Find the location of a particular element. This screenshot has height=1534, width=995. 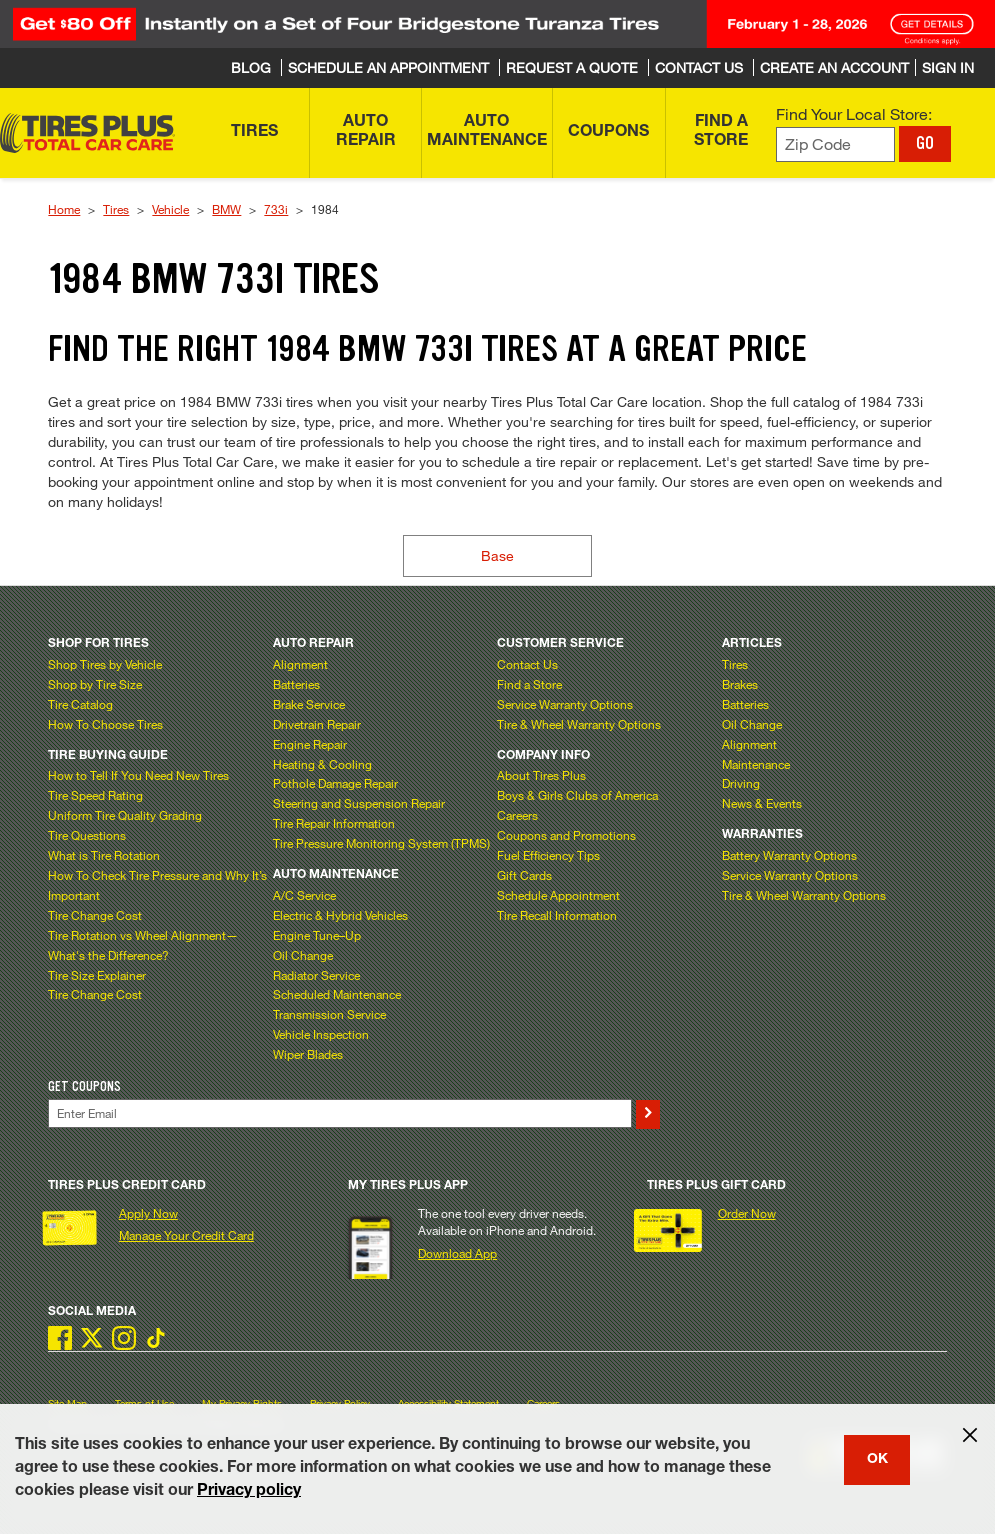

Vehicle is located at coordinates (170, 209).